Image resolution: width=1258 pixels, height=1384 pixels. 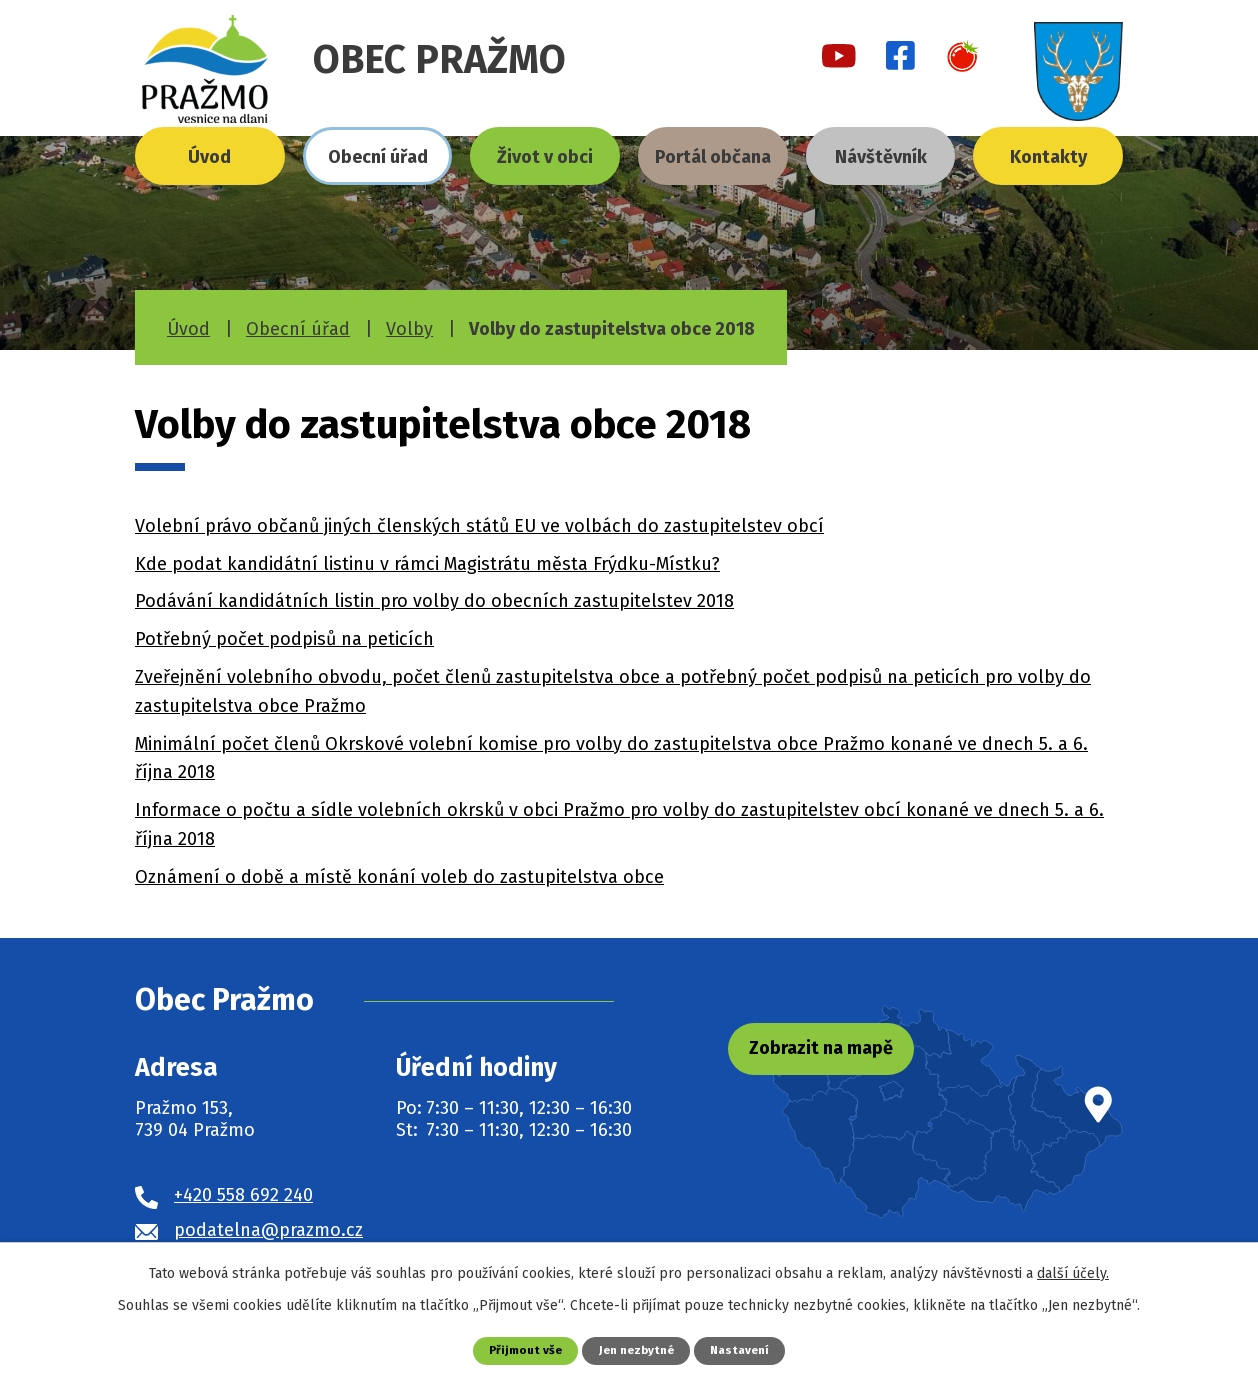 I want to click on Volby, so click(x=409, y=329).